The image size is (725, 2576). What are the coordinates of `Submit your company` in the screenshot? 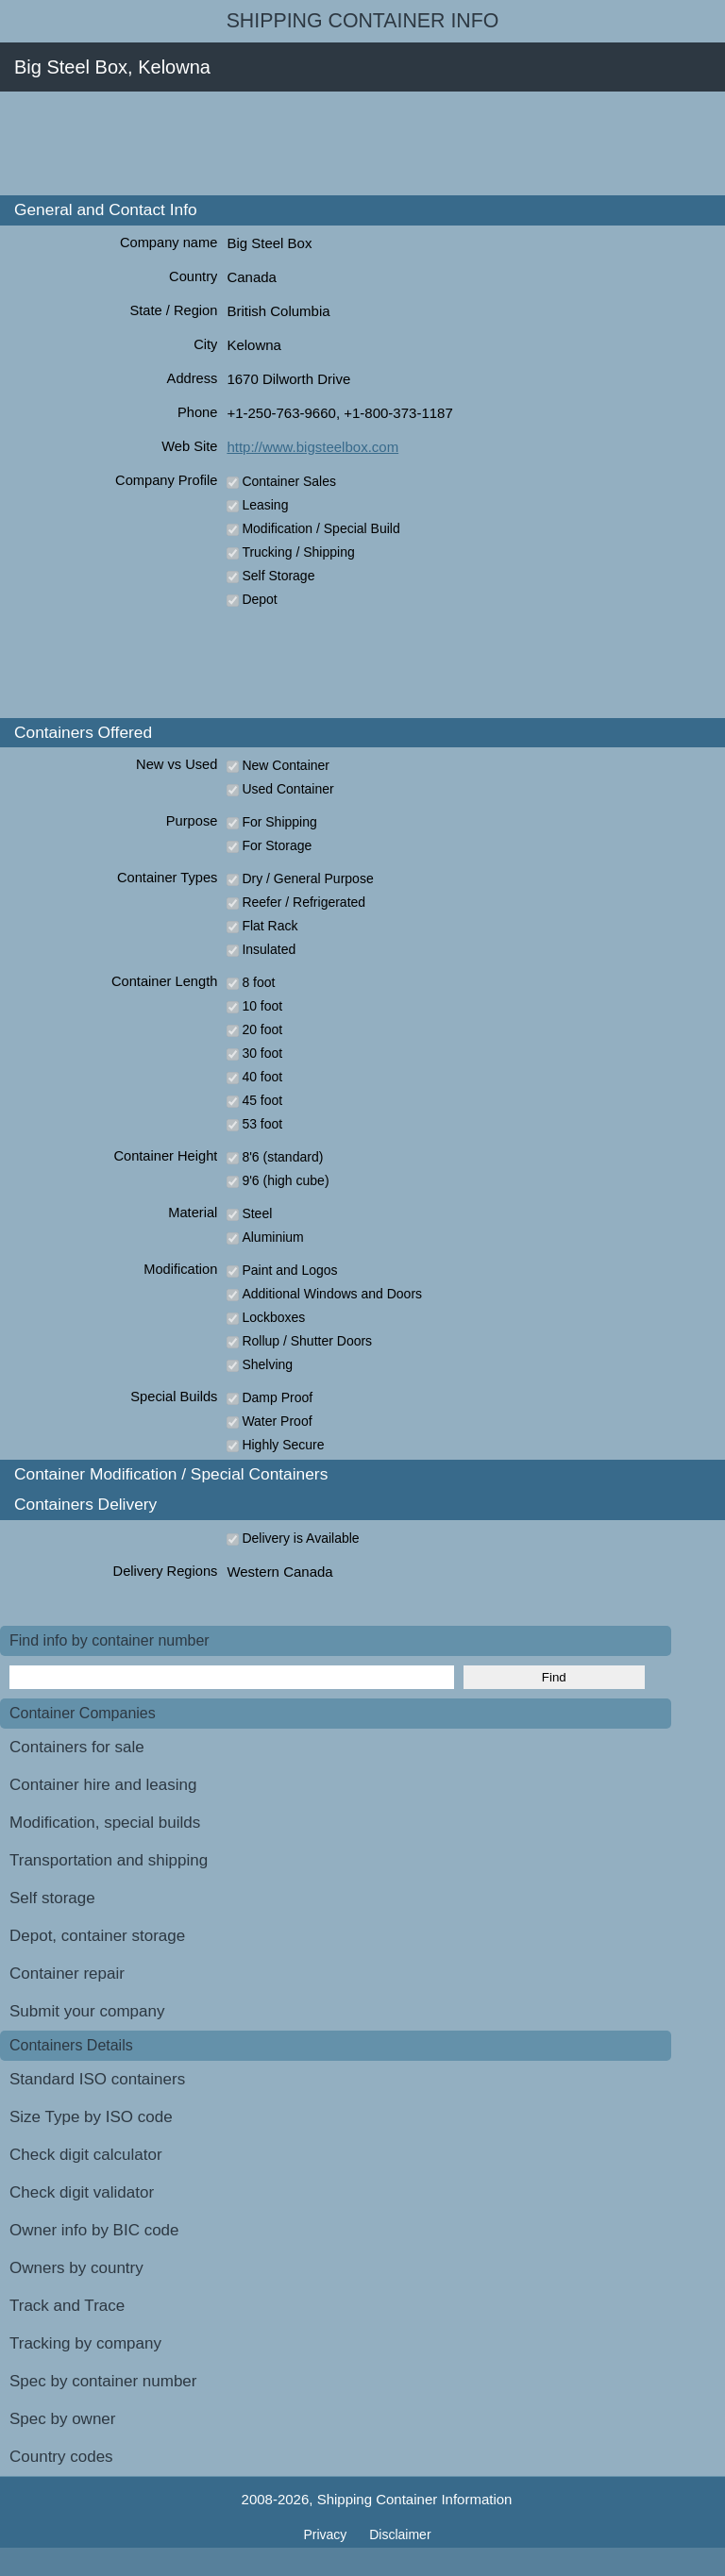 It's located at (86, 2011).